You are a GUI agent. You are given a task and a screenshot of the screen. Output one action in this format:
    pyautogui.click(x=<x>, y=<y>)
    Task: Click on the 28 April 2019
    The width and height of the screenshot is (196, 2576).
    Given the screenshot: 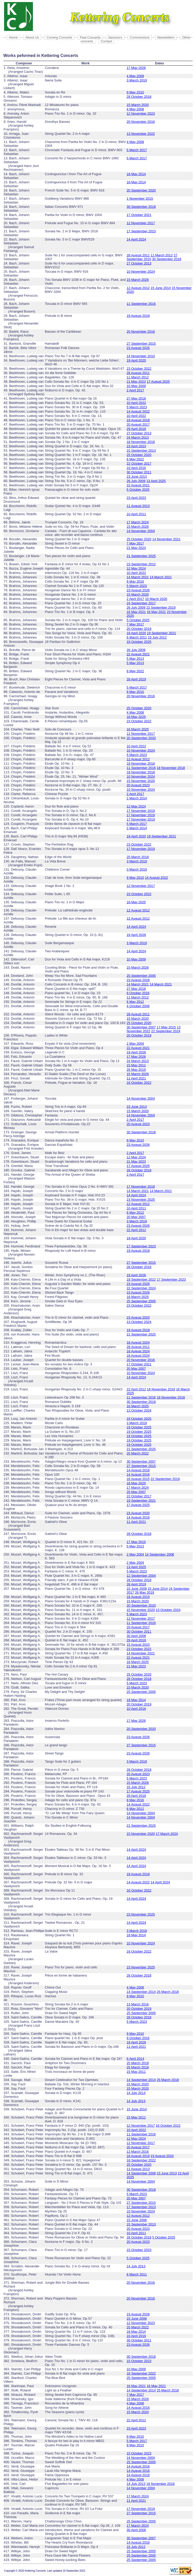 What is the action you would take?
    pyautogui.click(x=136, y=679)
    